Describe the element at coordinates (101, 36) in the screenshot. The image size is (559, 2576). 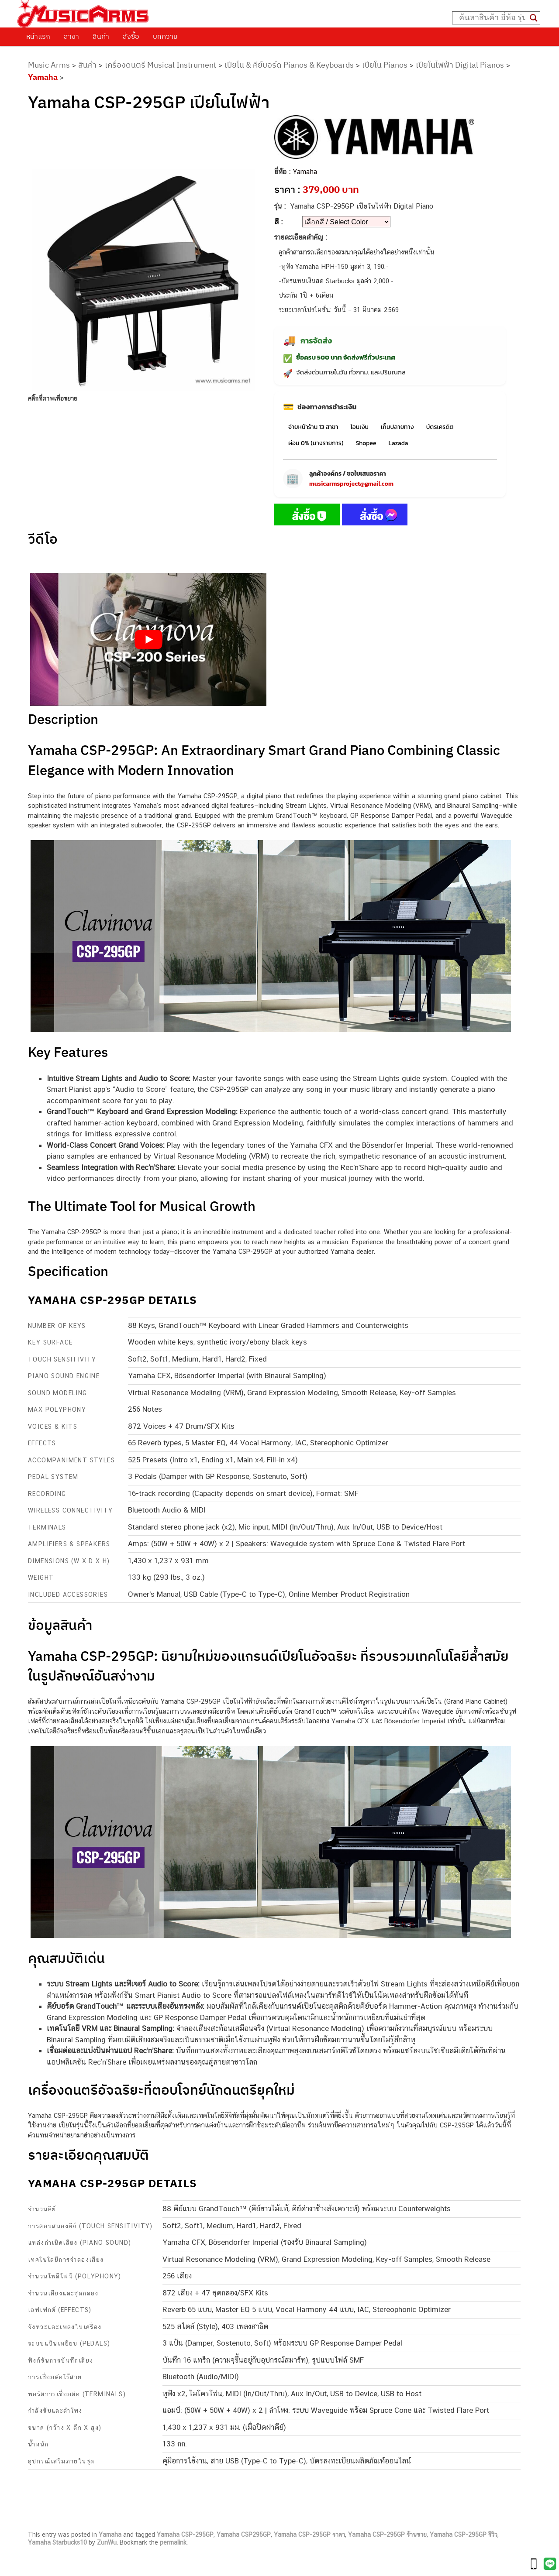
I see `สินค้า` at that location.